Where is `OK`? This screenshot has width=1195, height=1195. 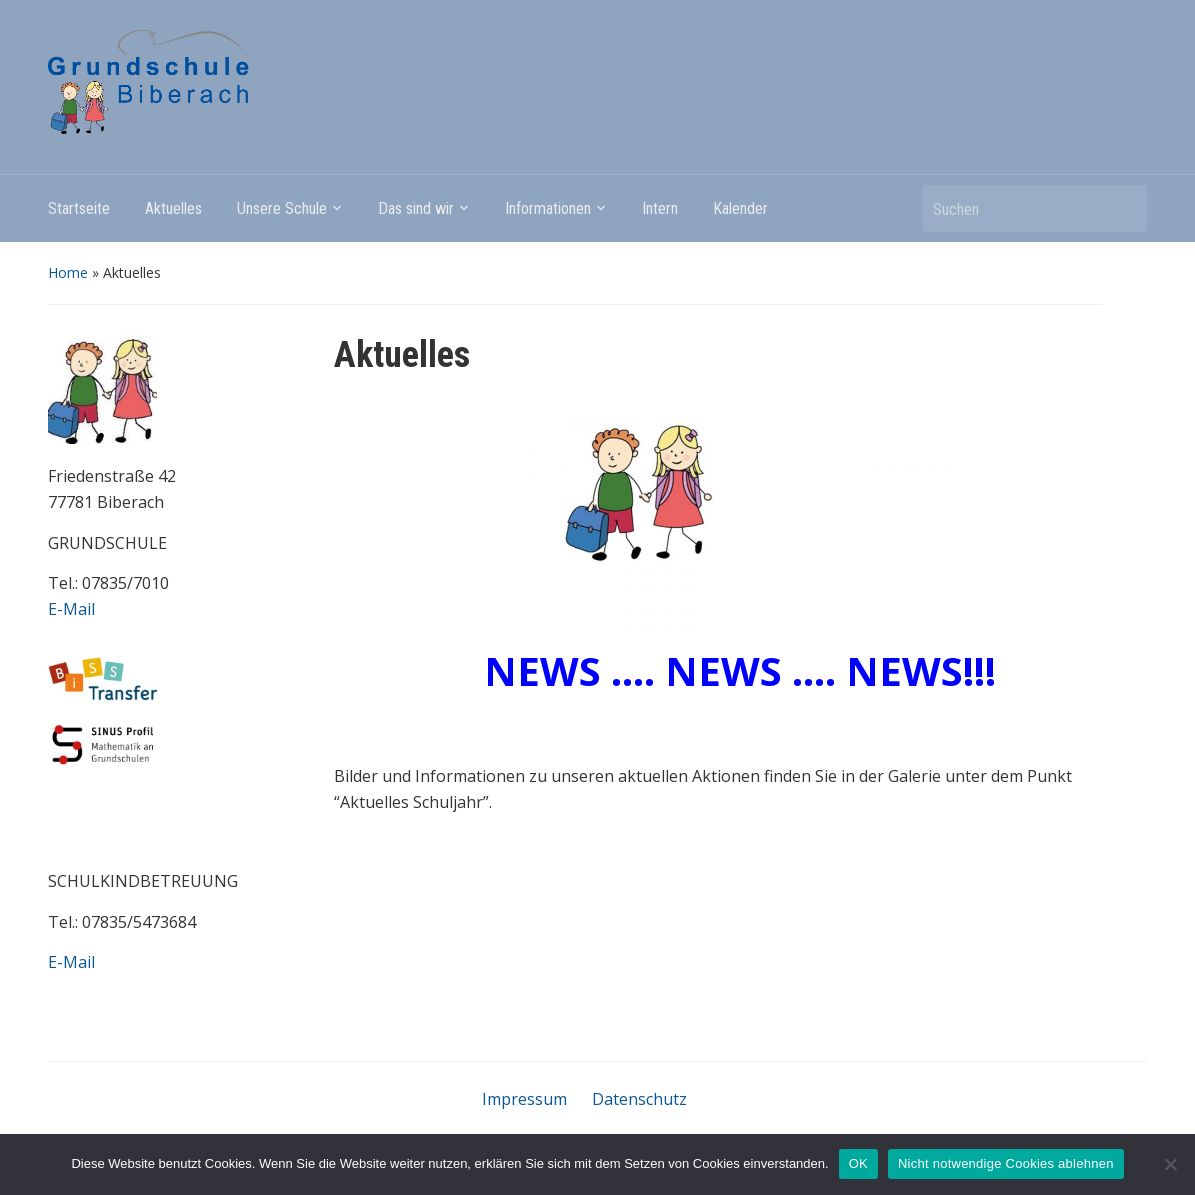
OK is located at coordinates (858, 1163).